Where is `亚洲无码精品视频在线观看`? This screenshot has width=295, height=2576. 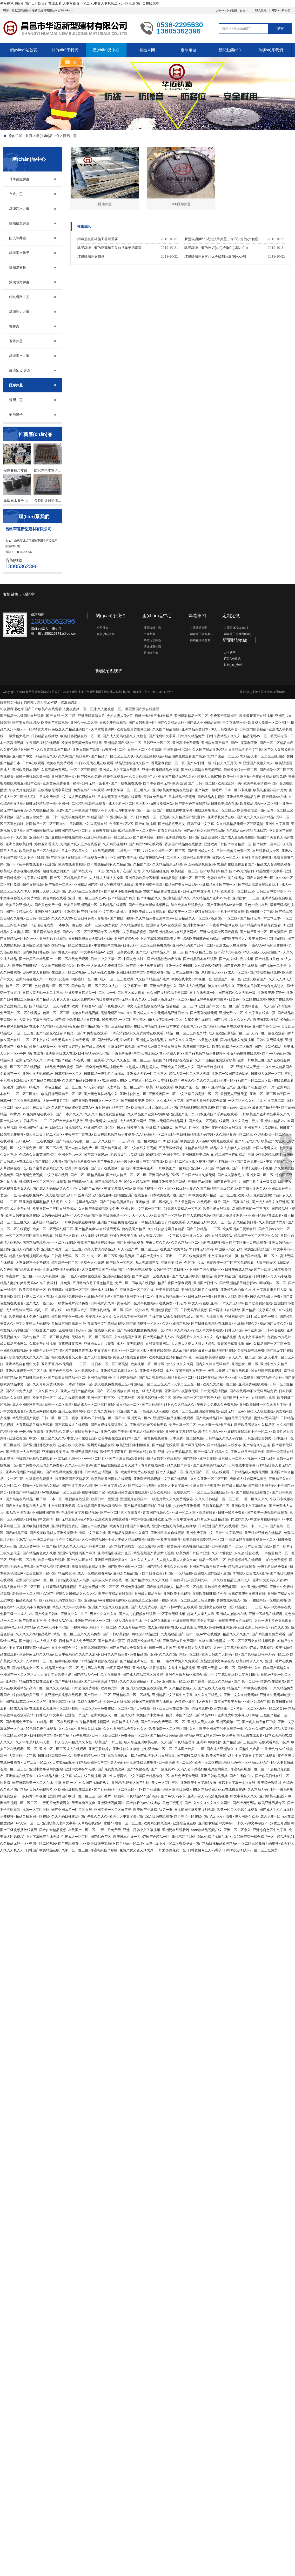 亚洲无码精品视频在线观看 is located at coordinates (173, 1418).